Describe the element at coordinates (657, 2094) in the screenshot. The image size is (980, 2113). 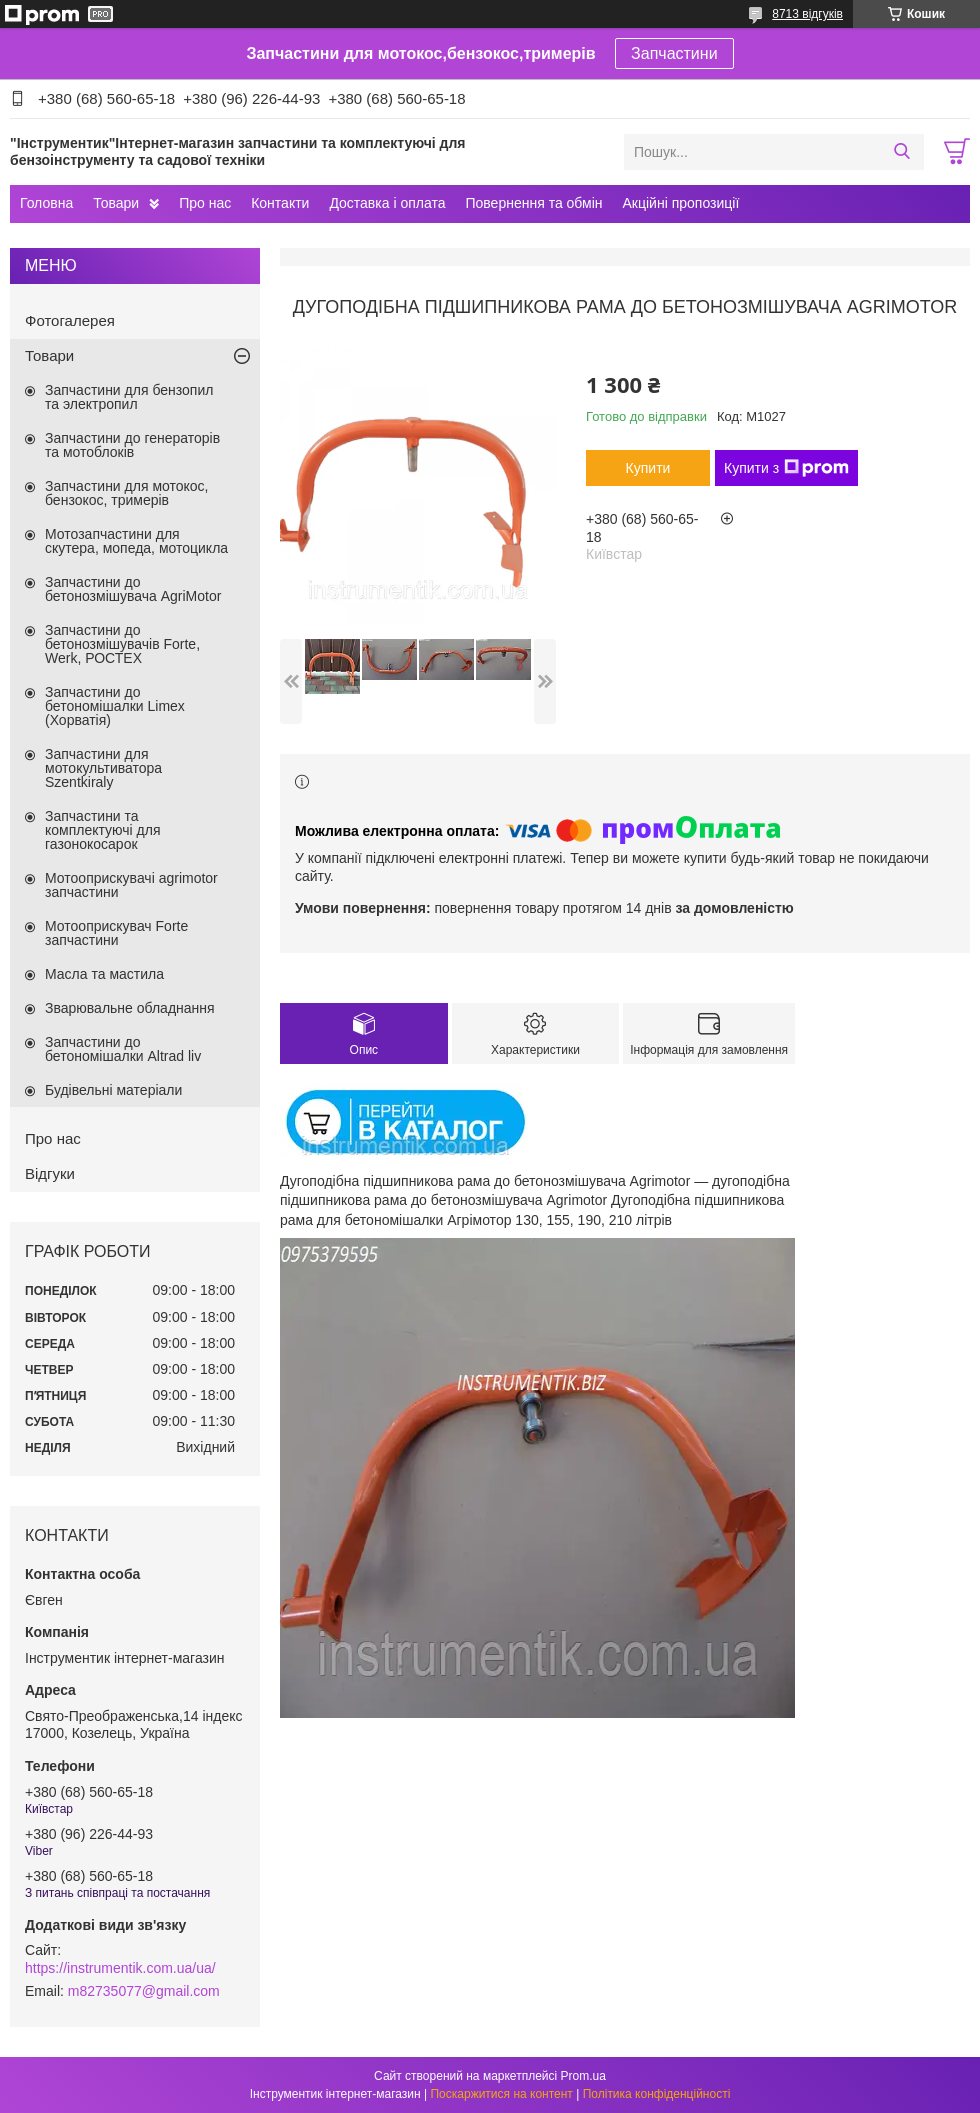
I see `Політика конфіденційності` at that location.